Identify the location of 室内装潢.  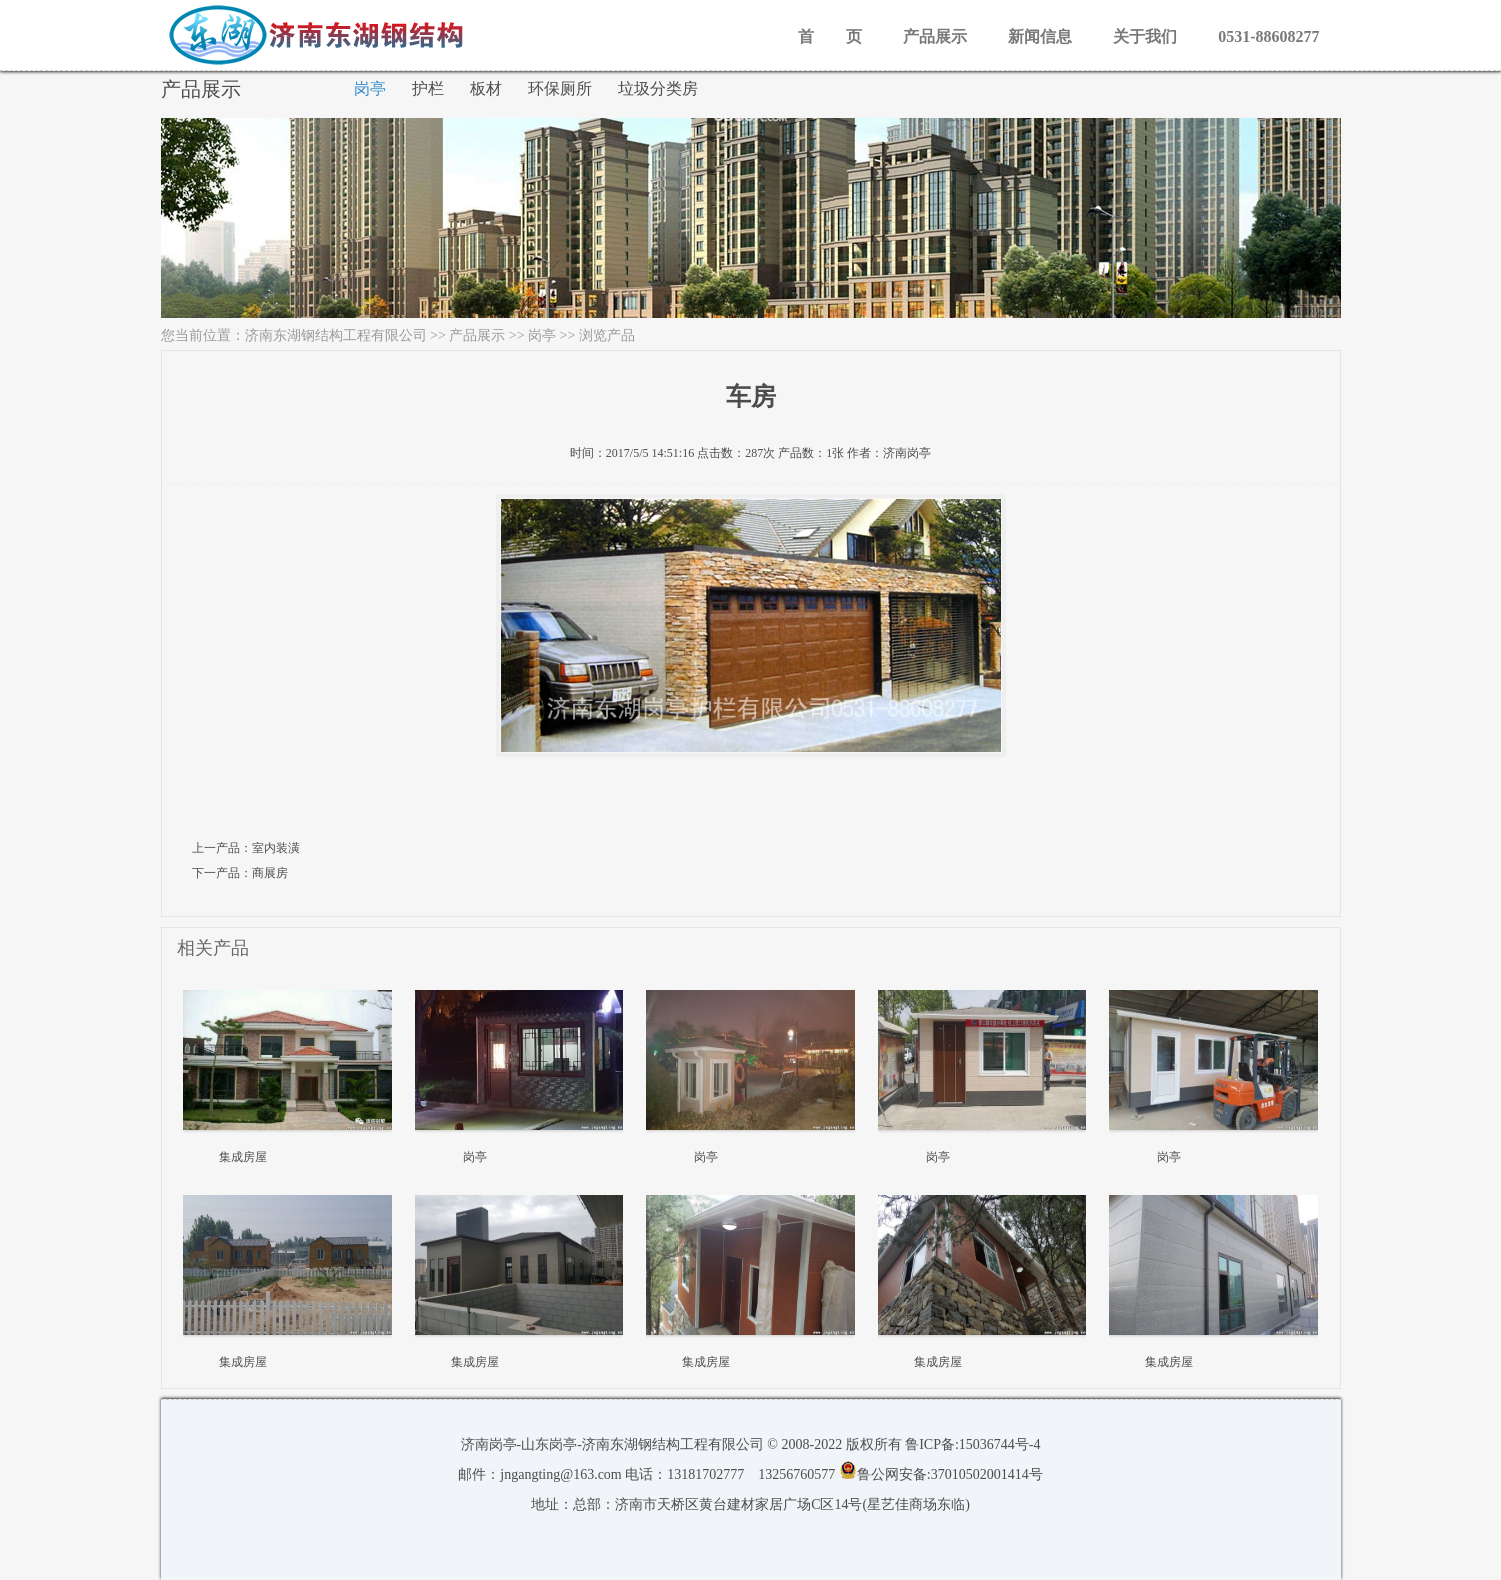
(276, 848).